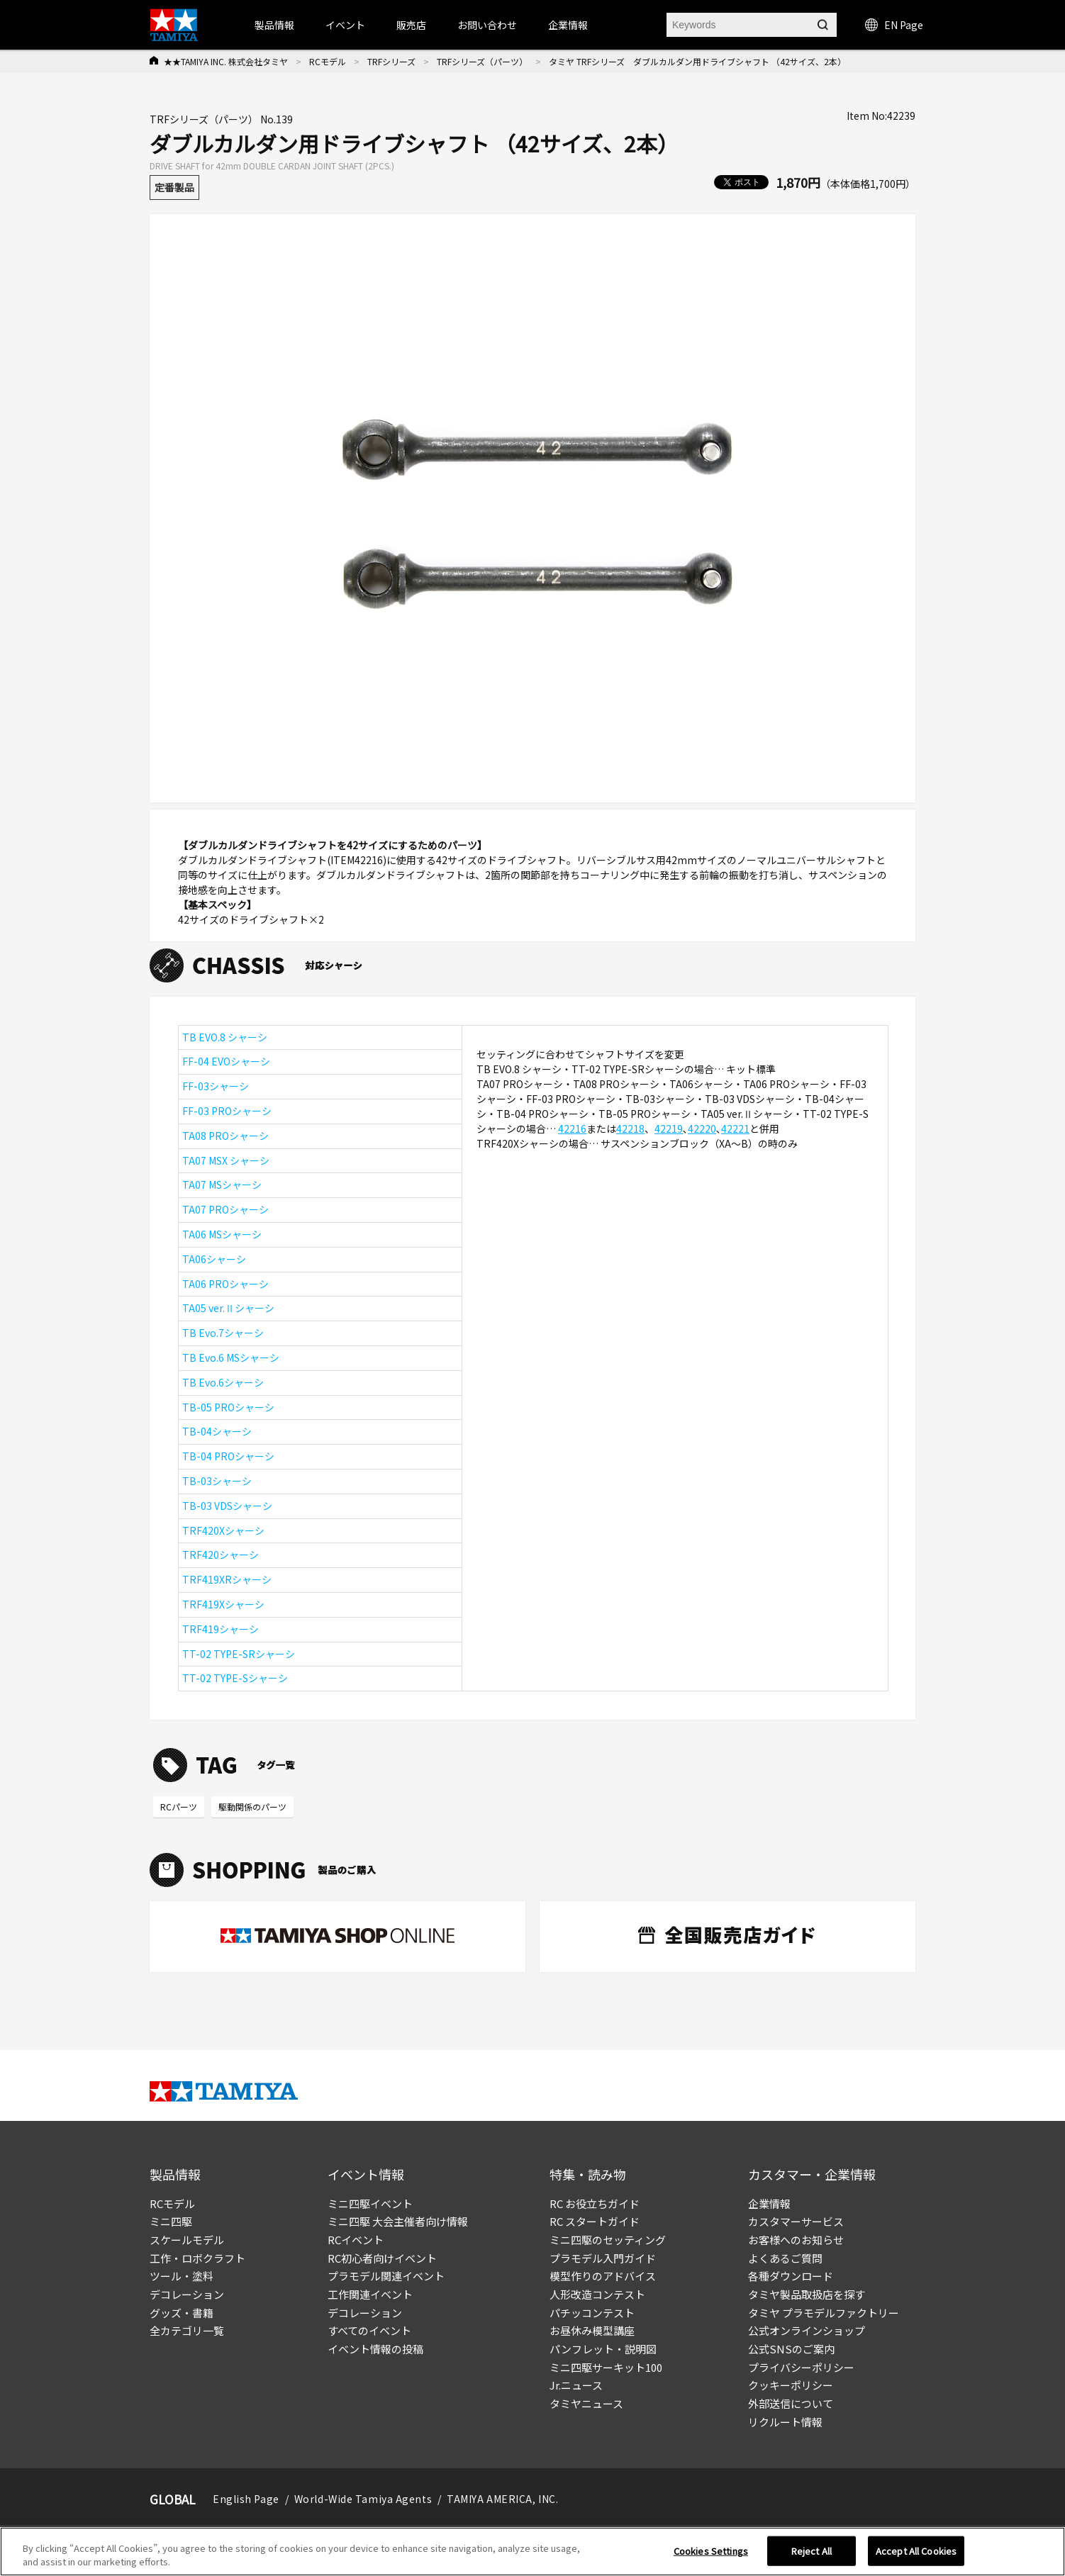 Image resolution: width=1065 pixels, height=2576 pixels. Describe the element at coordinates (391, 61) in the screenshot. I see `TRFシリーズ` at that location.